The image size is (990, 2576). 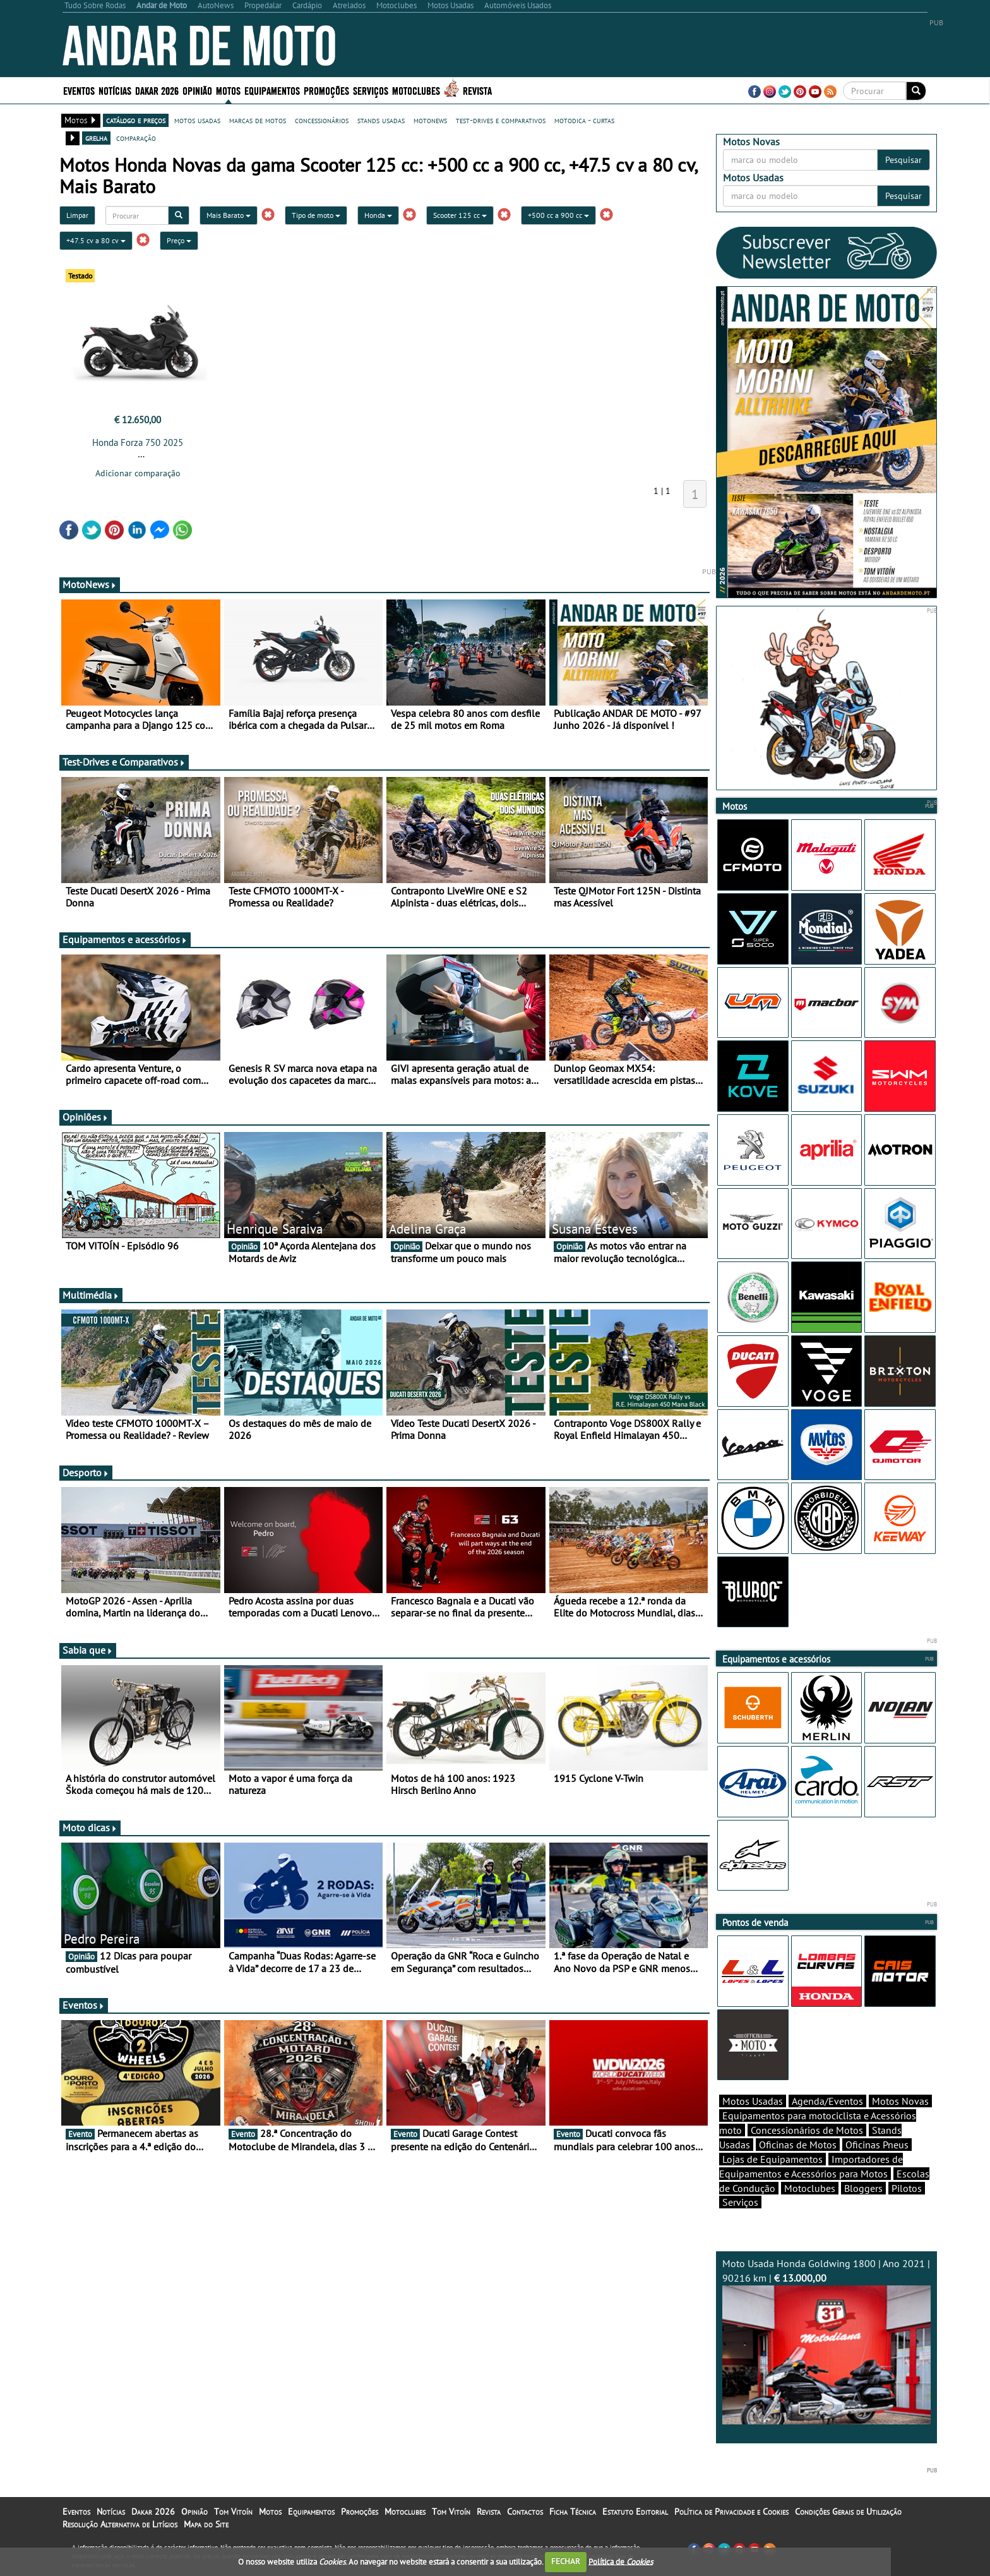 What do you see at coordinates (772, 2159) in the screenshot?
I see `Lojas de Equipamentos` at bounding box center [772, 2159].